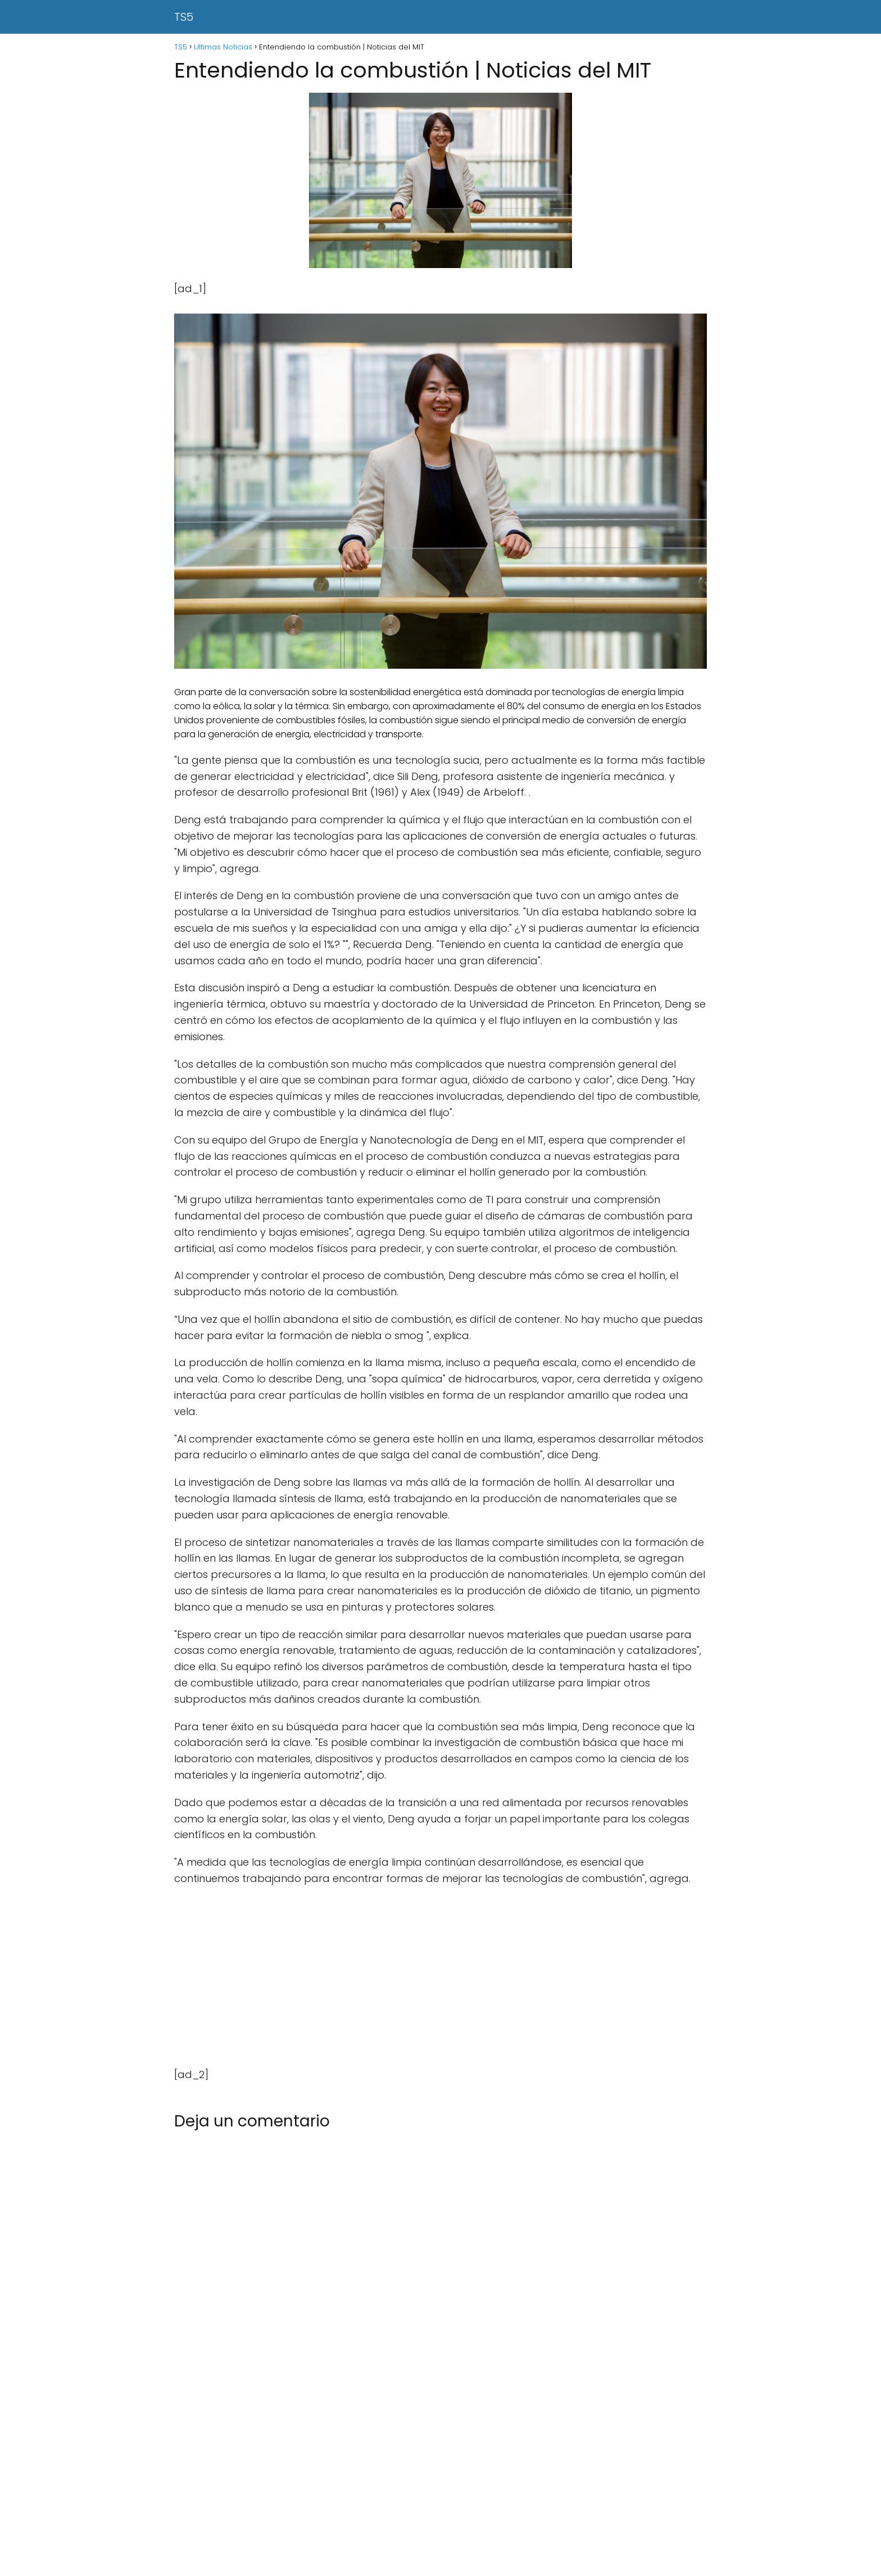  Describe the element at coordinates (183, 17) in the screenshot. I see `TS5` at that location.